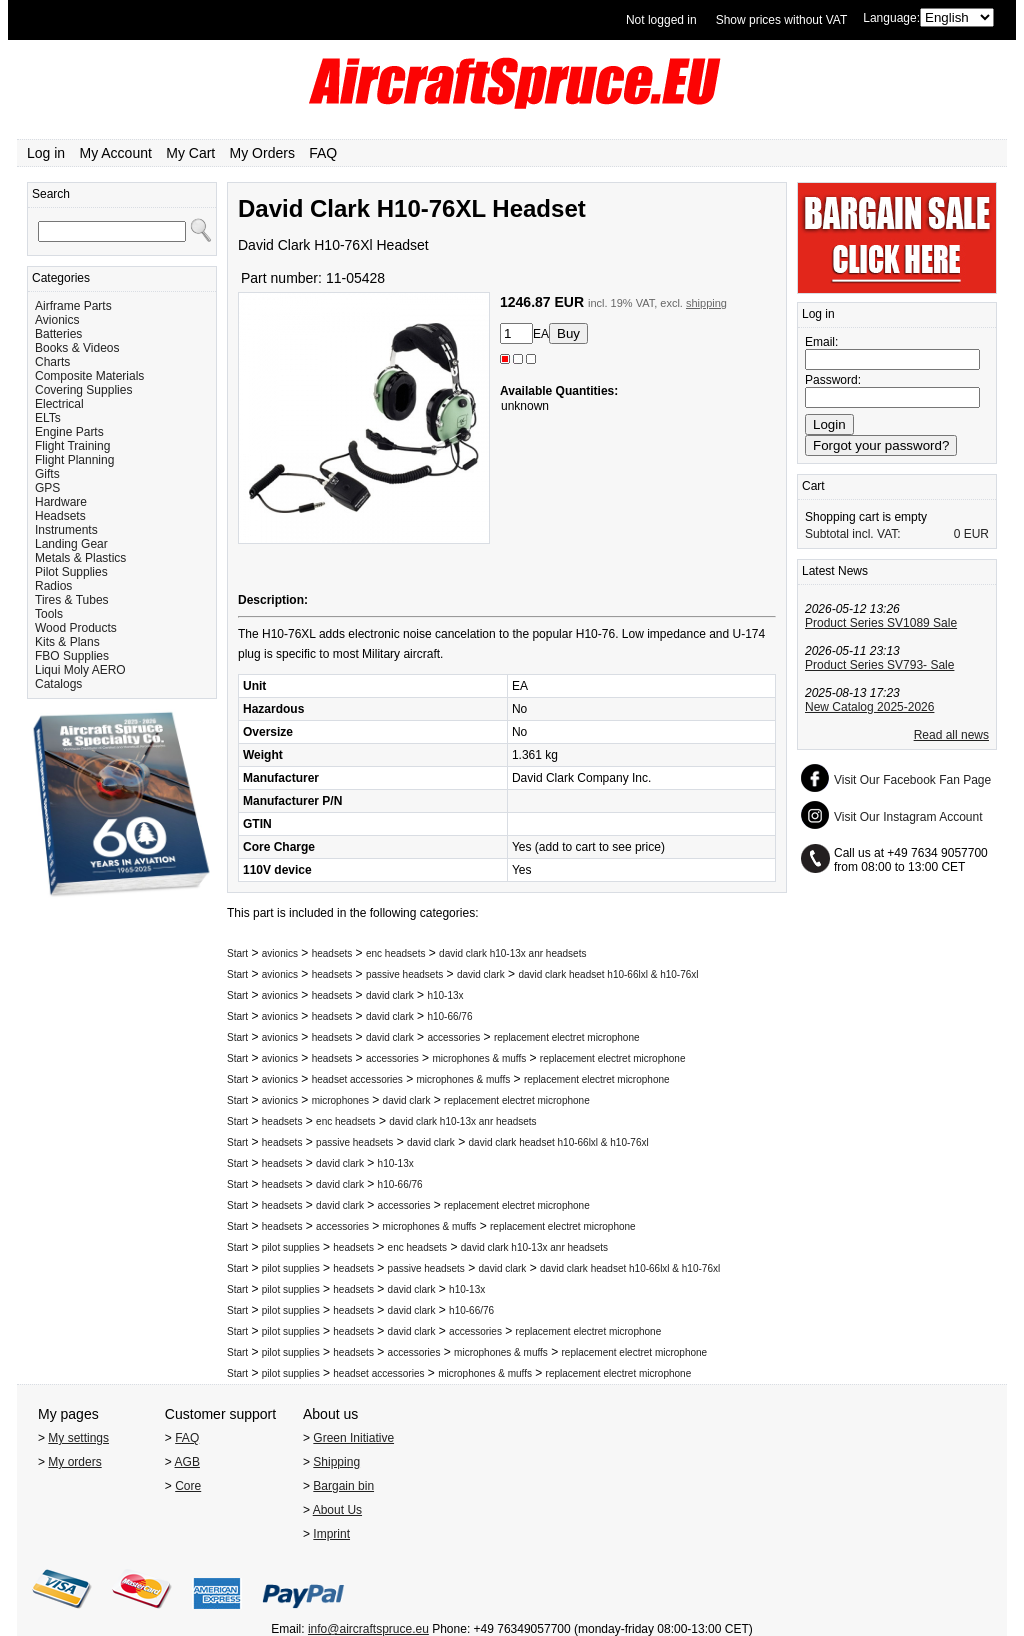  Describe the element at coordinates (404, 974) in the screenshot. I see `passive headsets` at that location.